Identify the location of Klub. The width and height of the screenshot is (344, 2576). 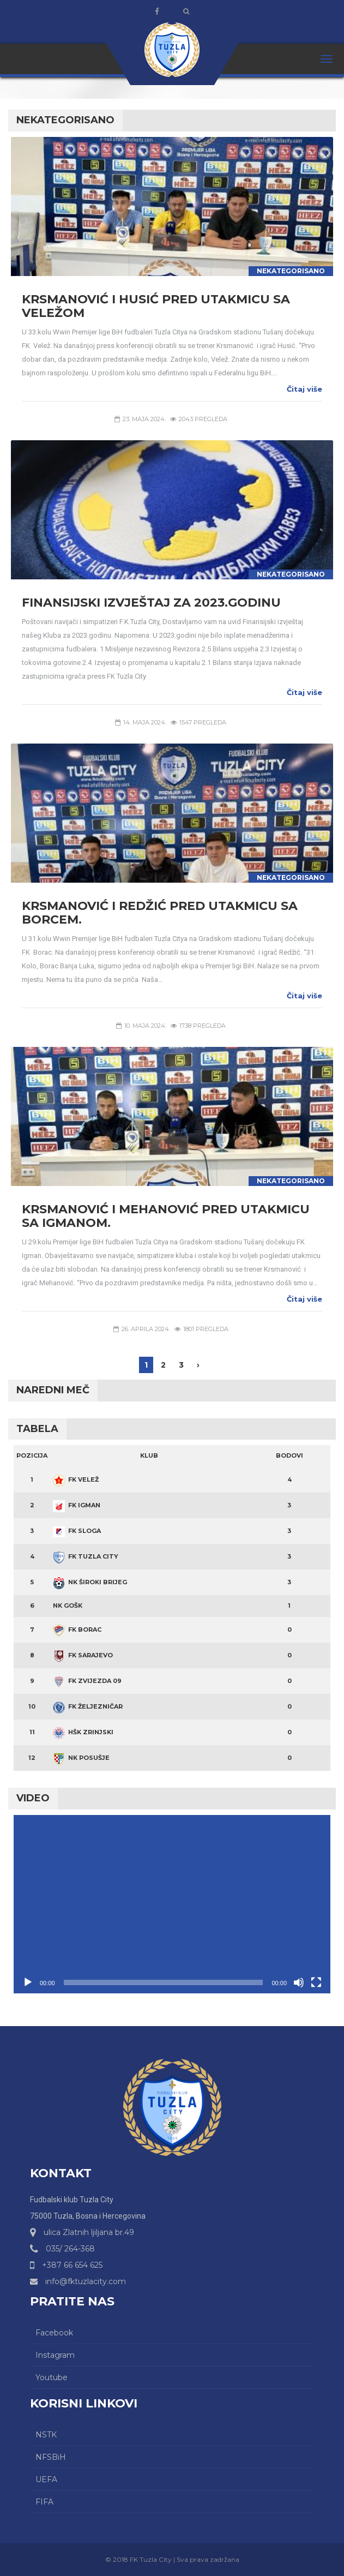
(149, 1455).